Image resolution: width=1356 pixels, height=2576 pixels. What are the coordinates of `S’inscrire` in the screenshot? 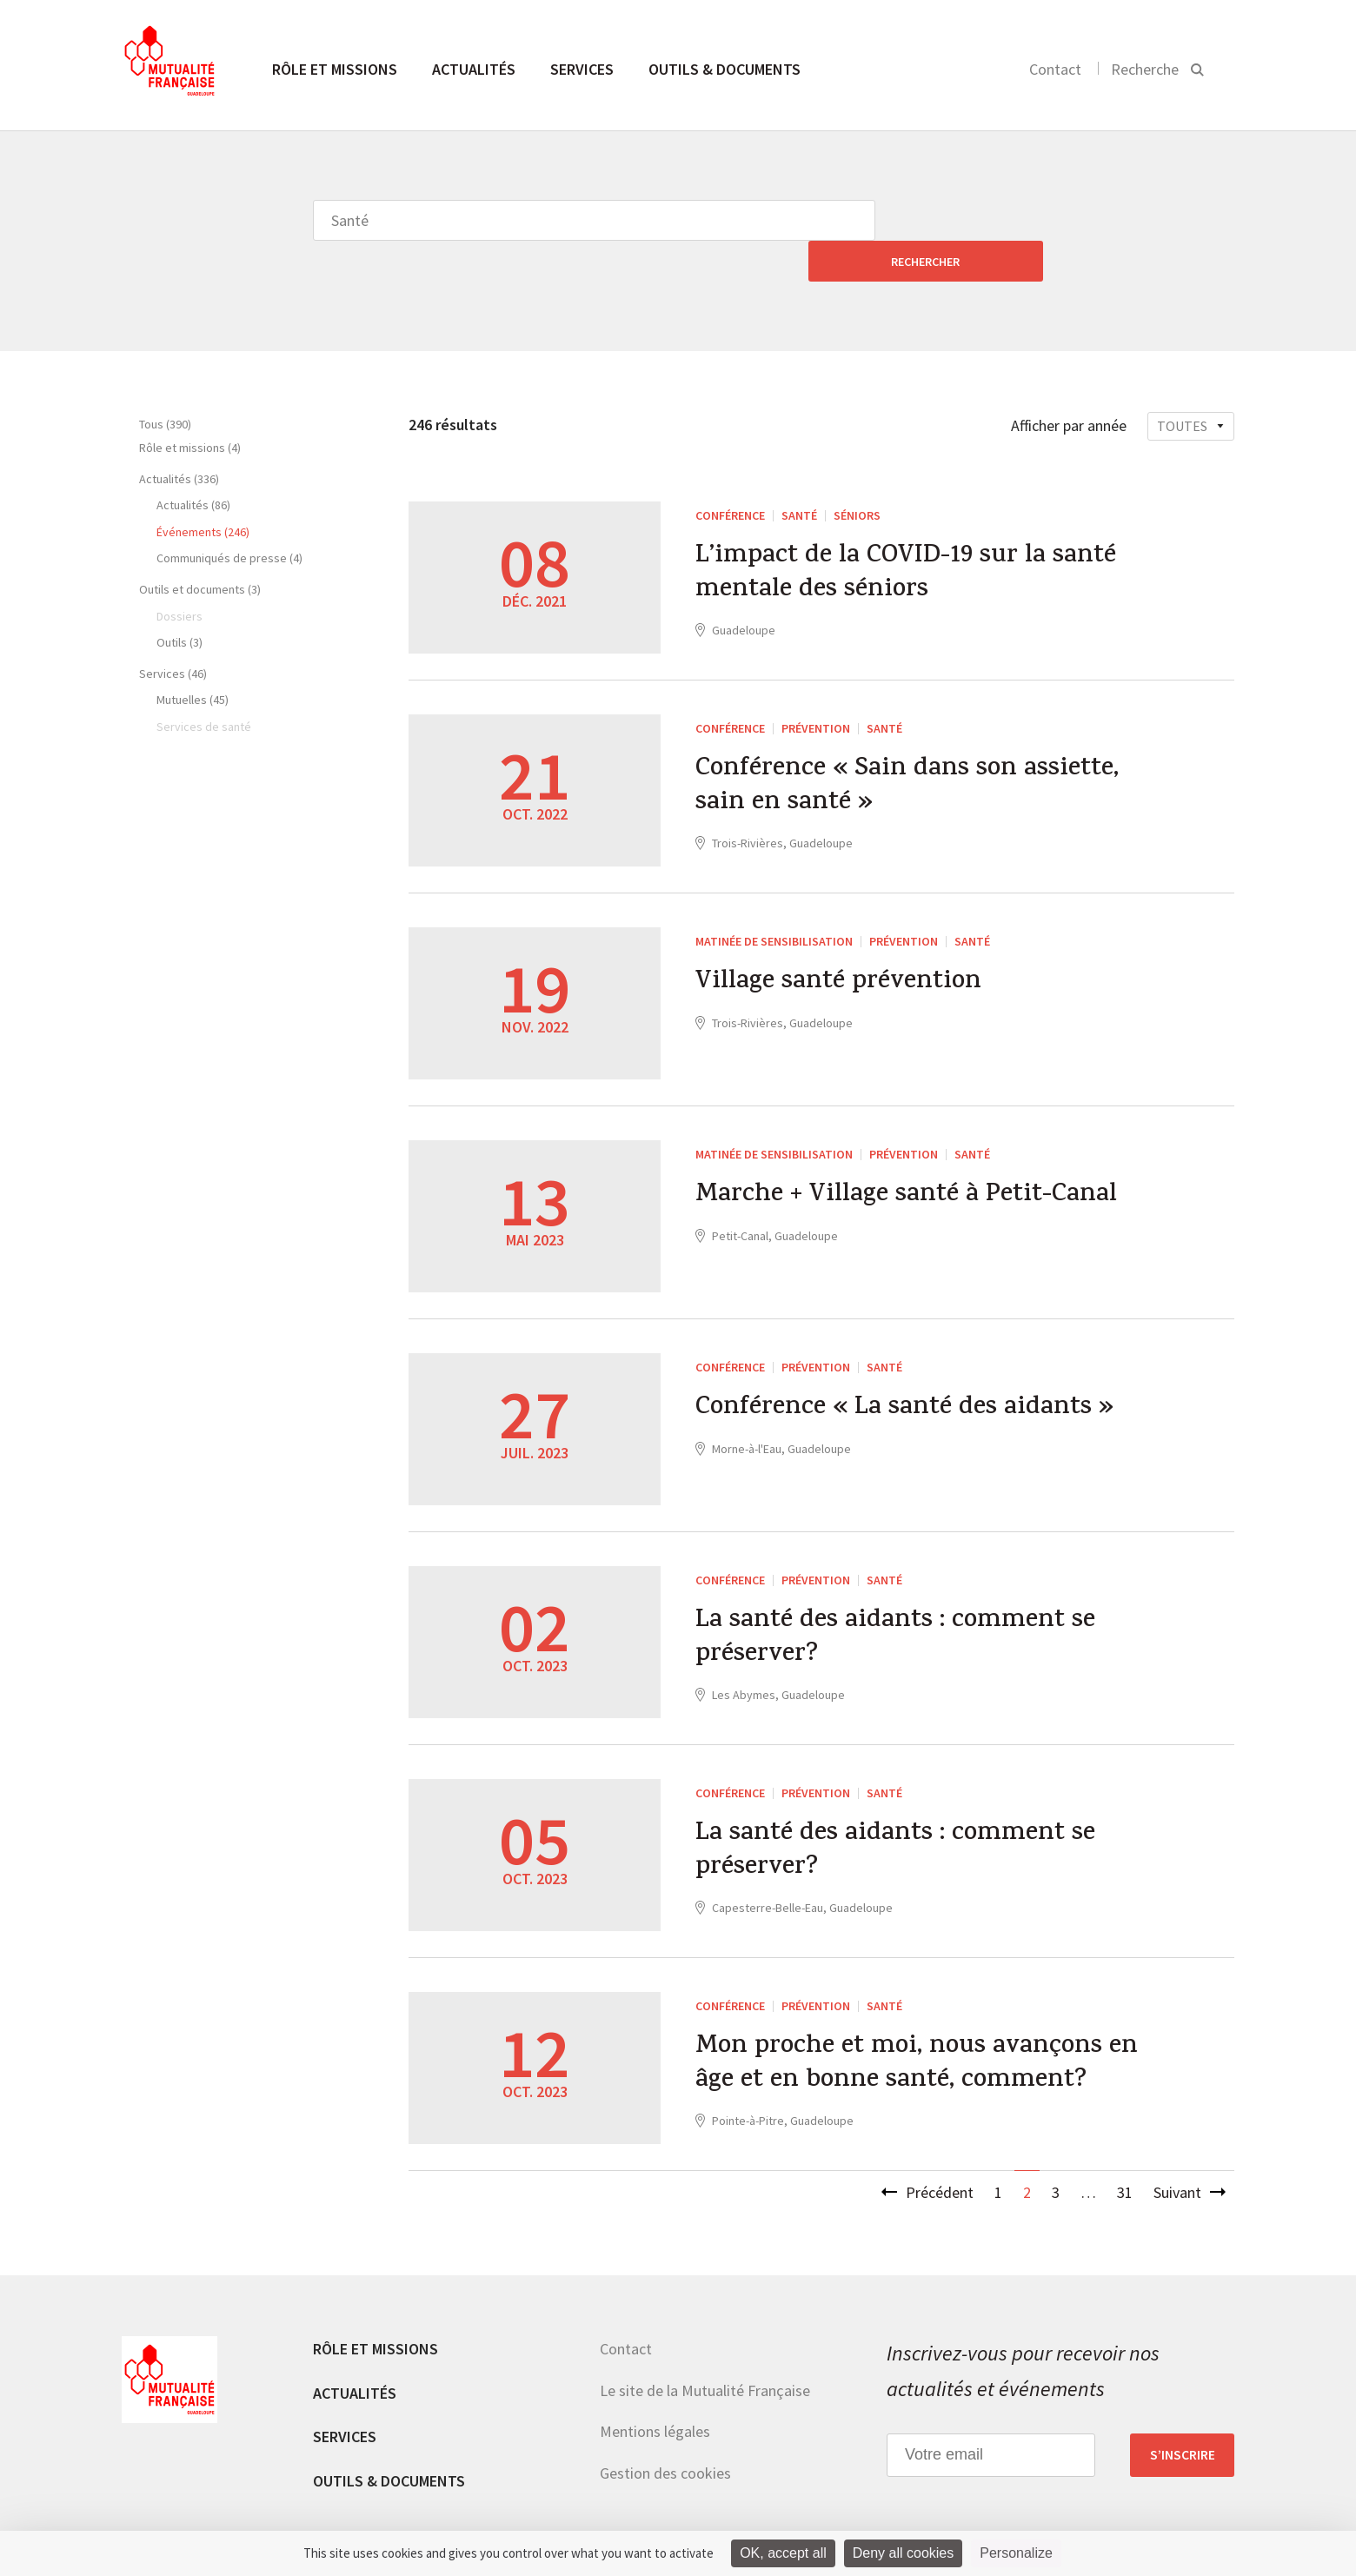 It's located at (1182, 2414).